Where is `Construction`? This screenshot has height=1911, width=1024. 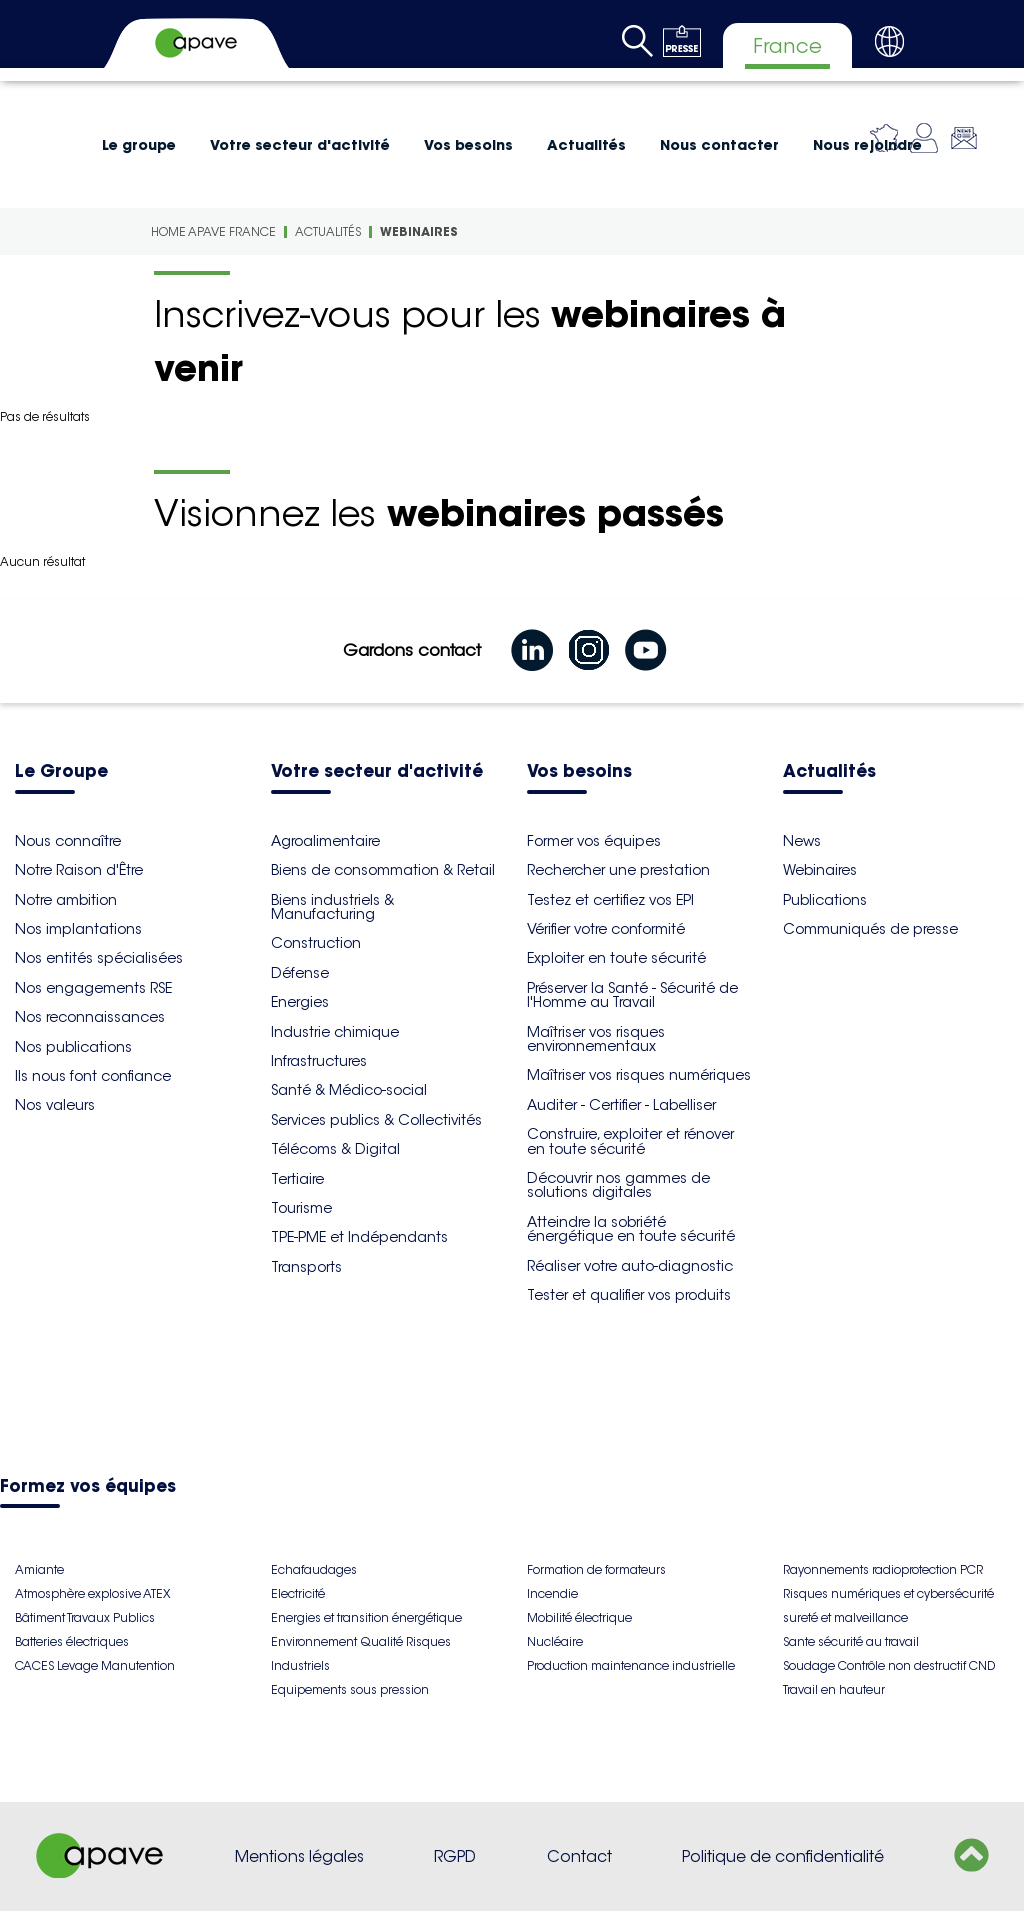
Construction is located at coordinates (316, 943).